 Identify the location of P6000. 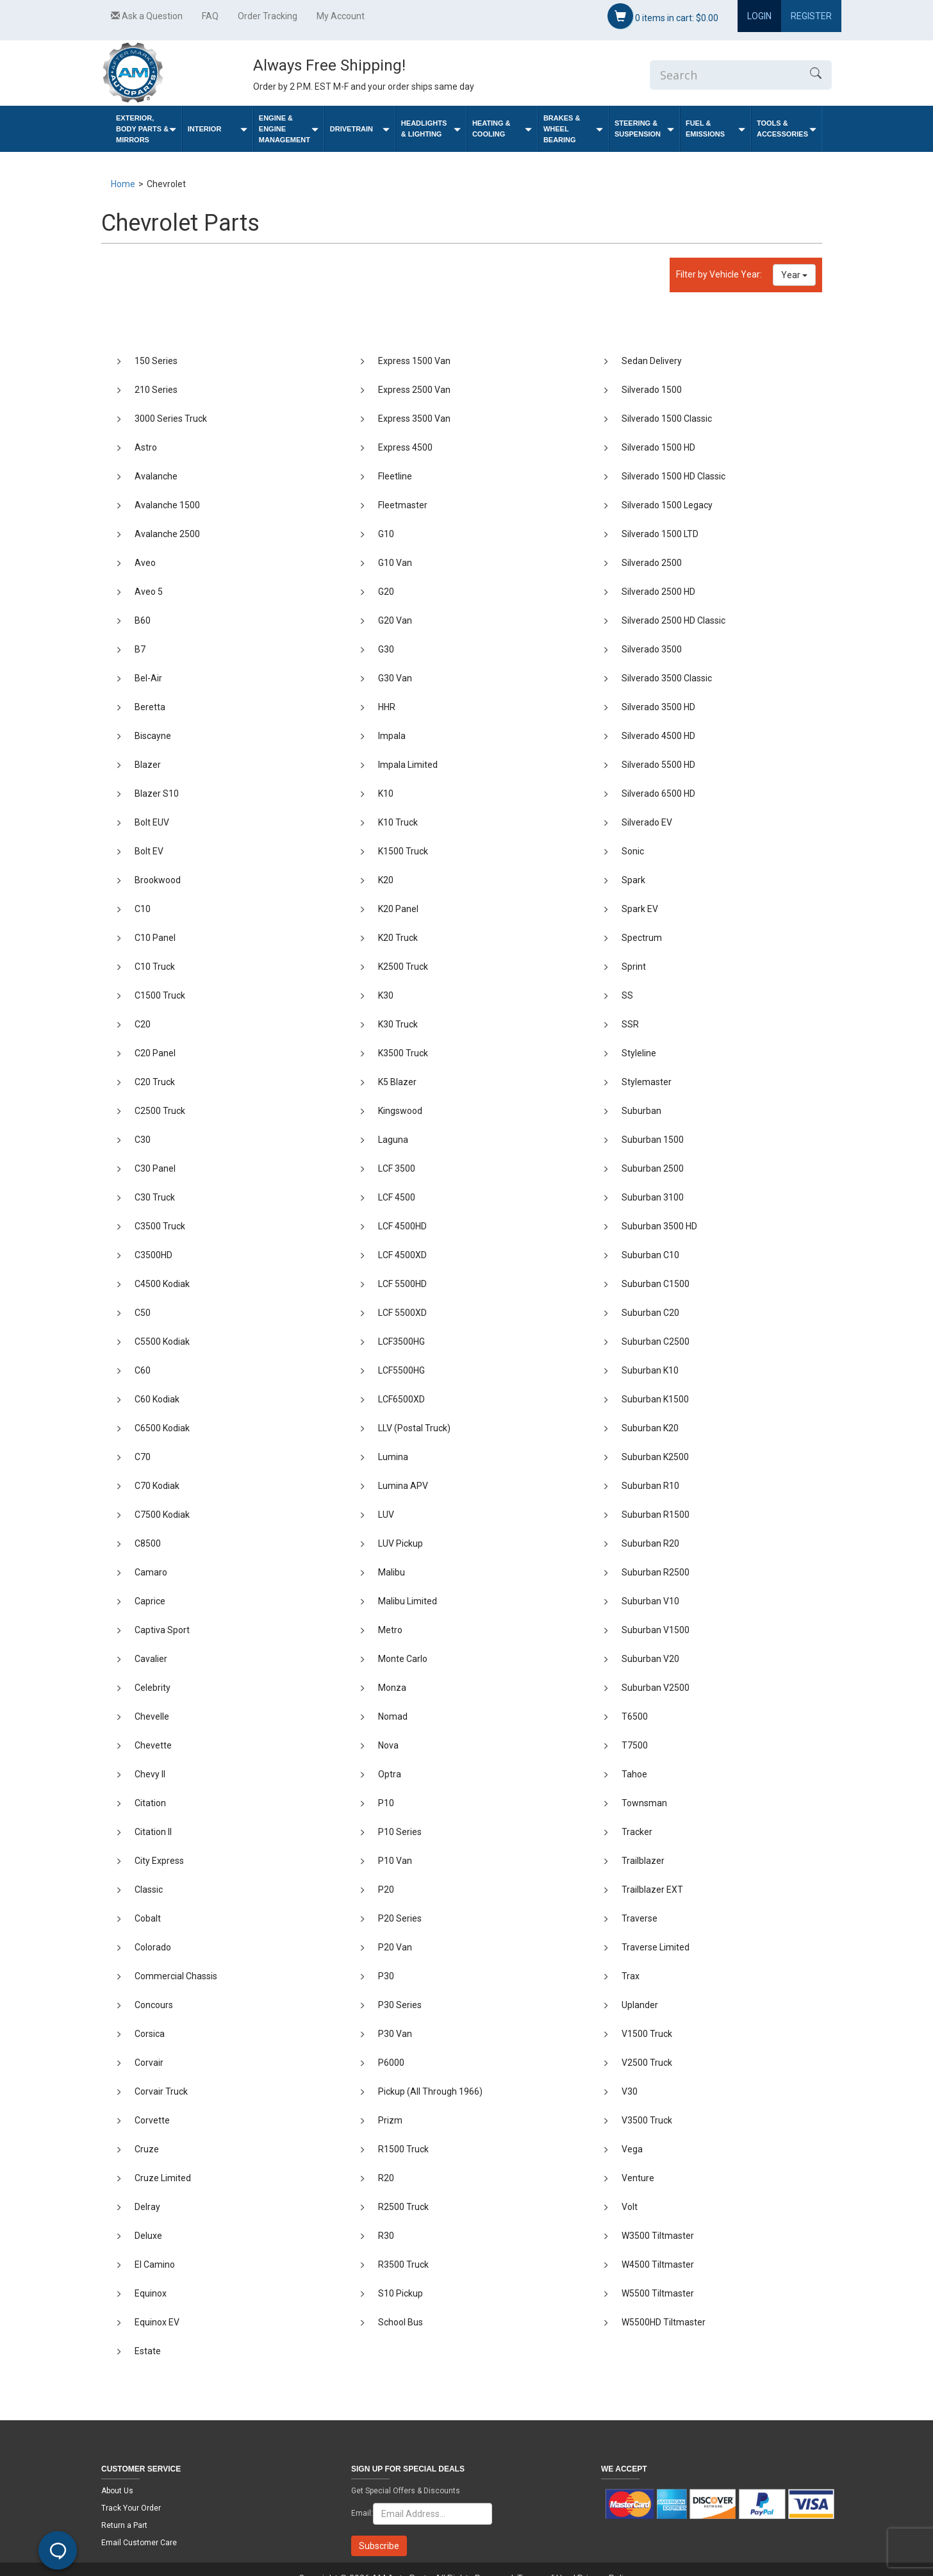
(391, 2062).